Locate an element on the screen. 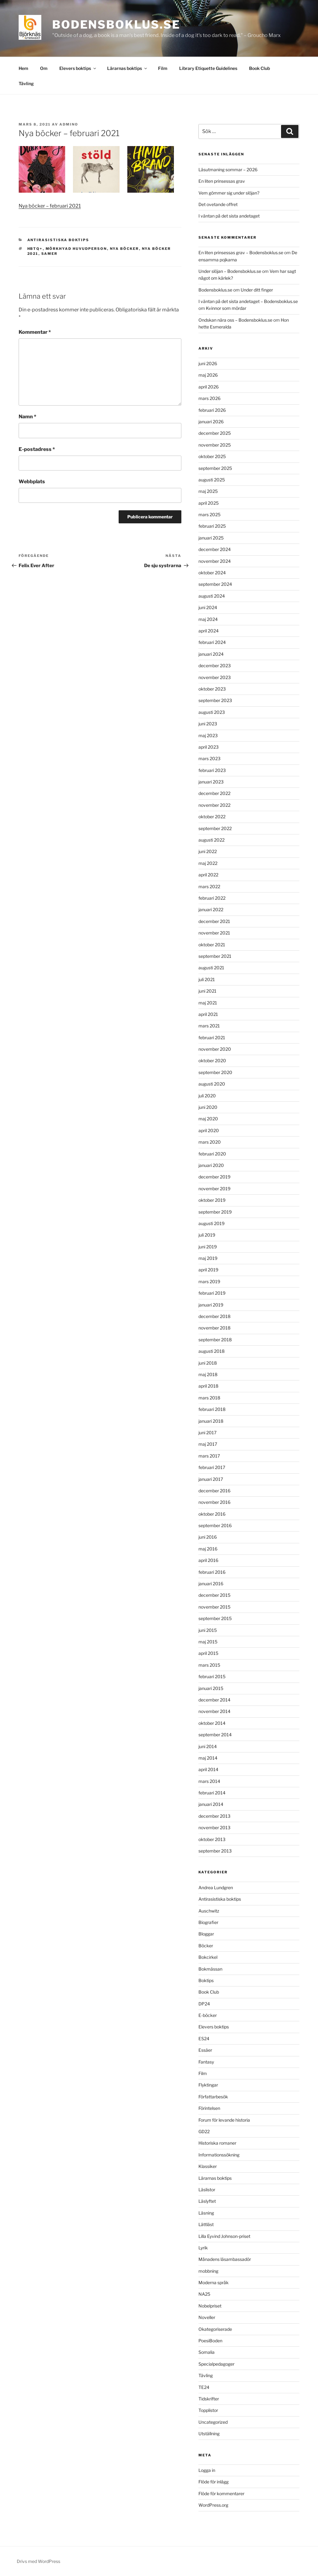 The image size is (318, 2576). PoesiBoden is located at coordinates (210, 2340).